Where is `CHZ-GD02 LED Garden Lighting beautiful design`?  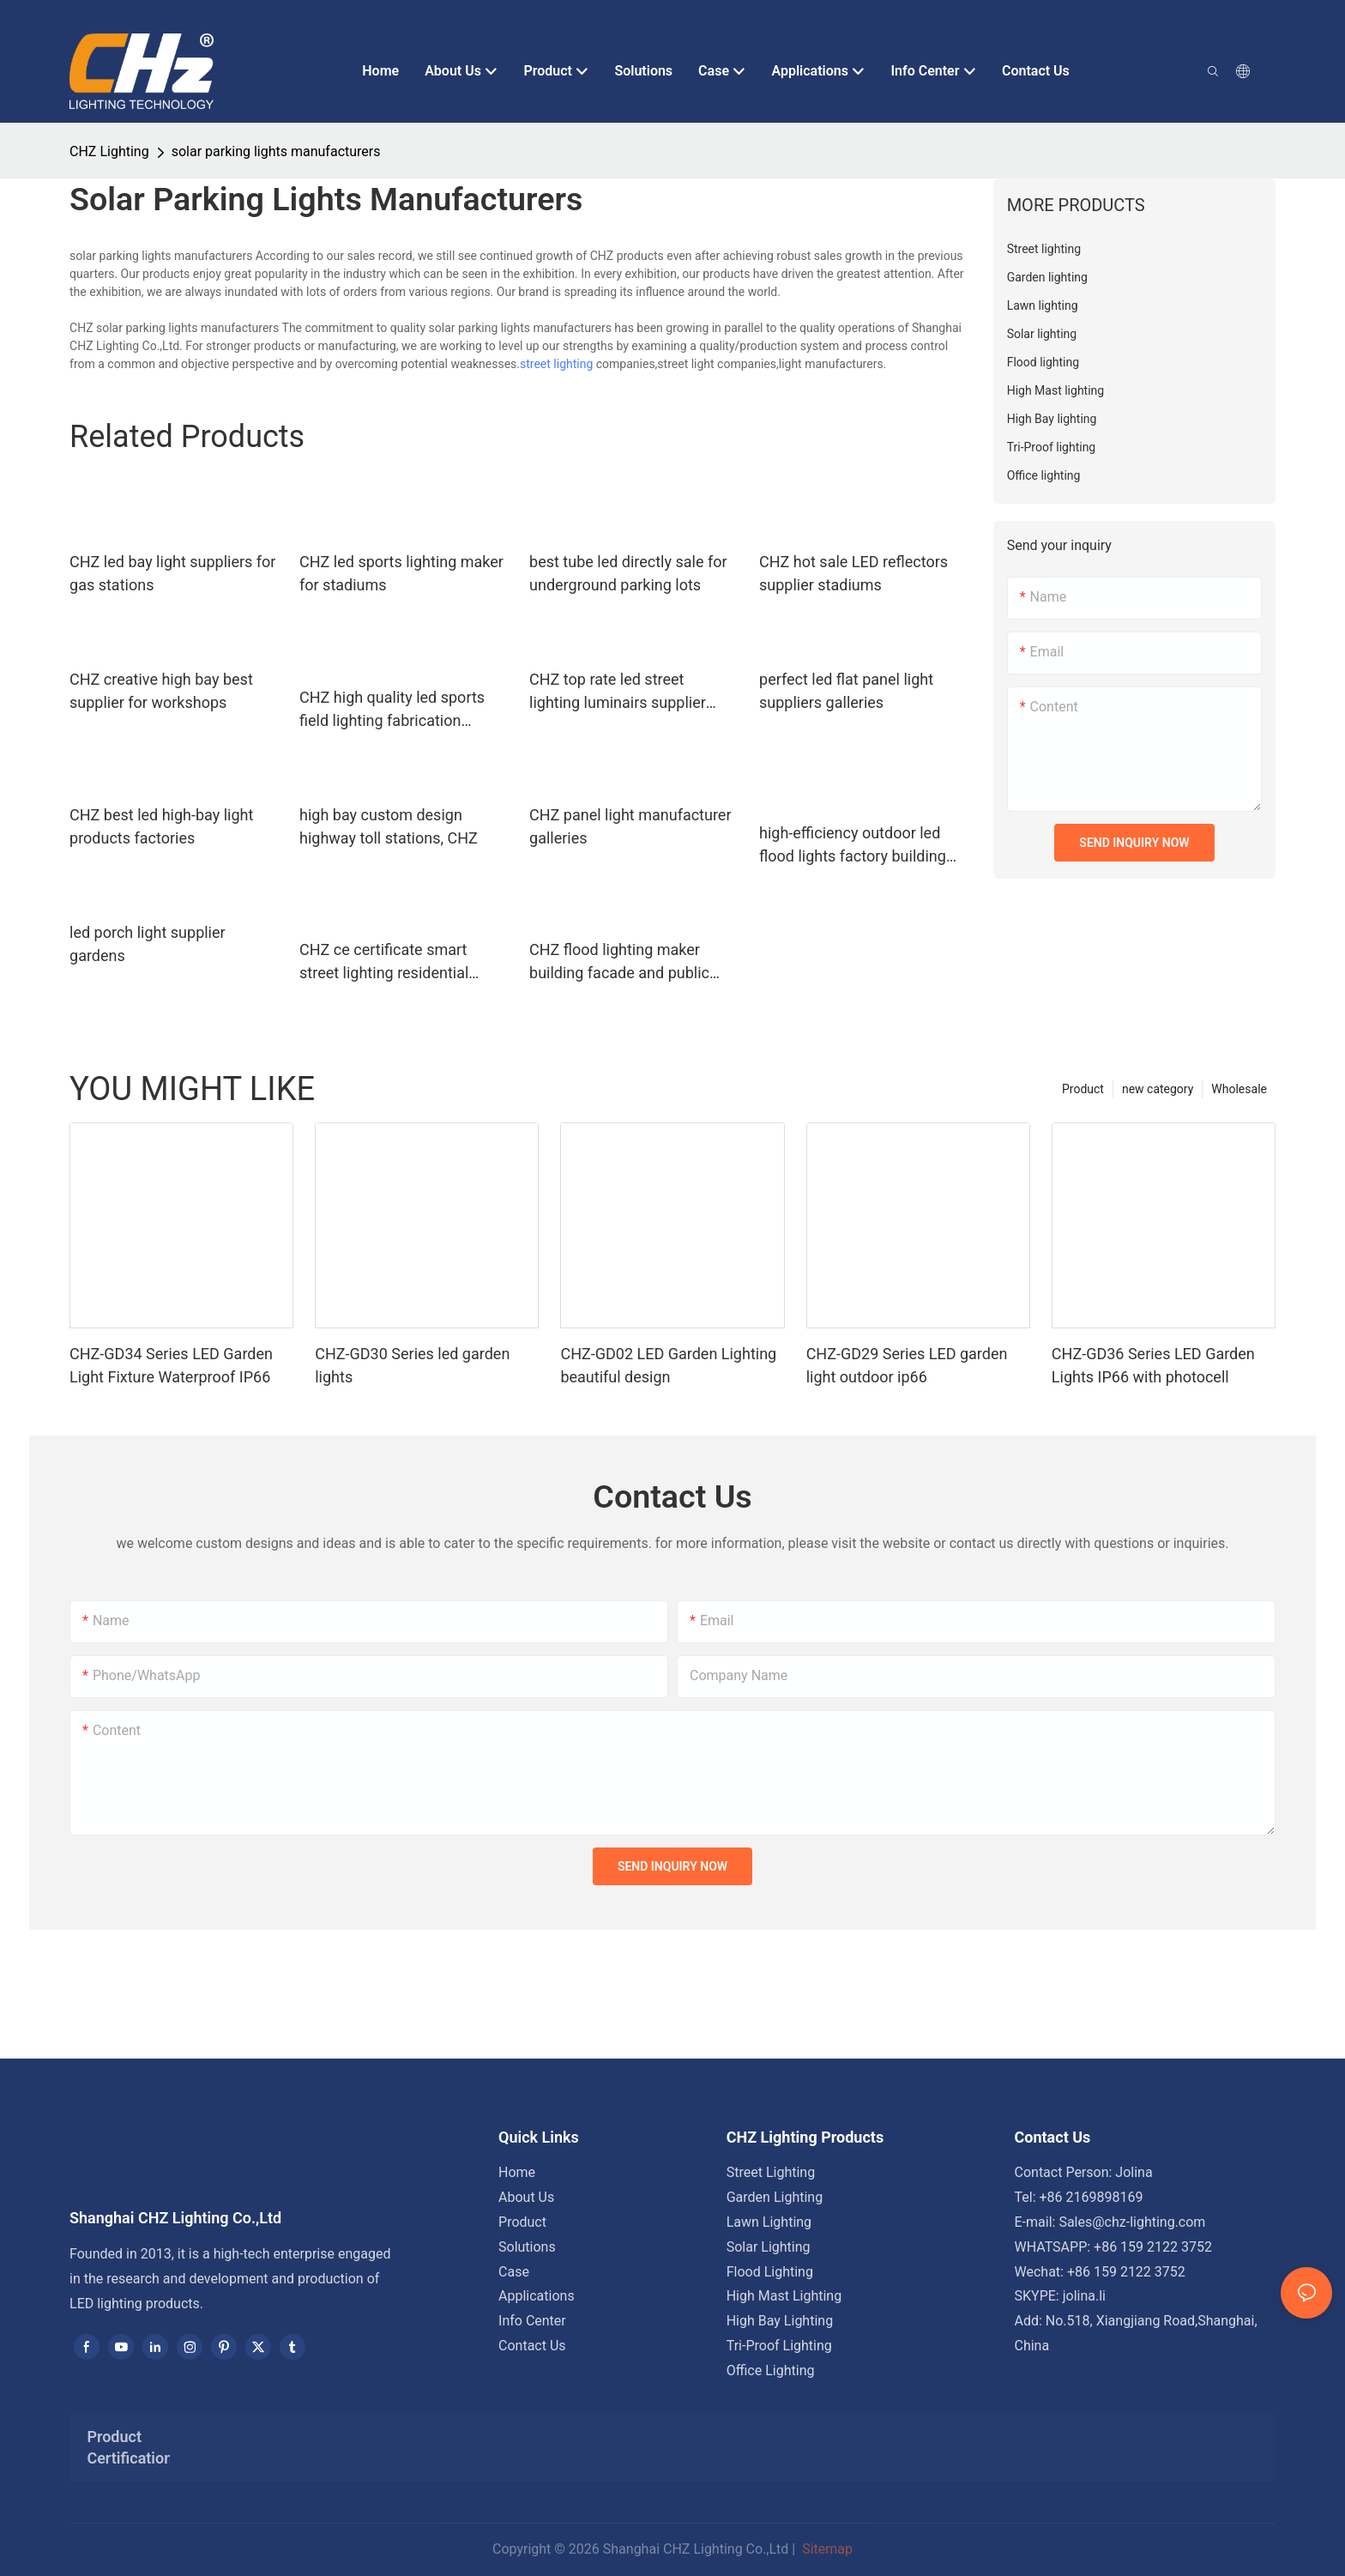 CHZ-GD02 LED Garden Lighting beautiful design is located at coordinates (668, 1365).